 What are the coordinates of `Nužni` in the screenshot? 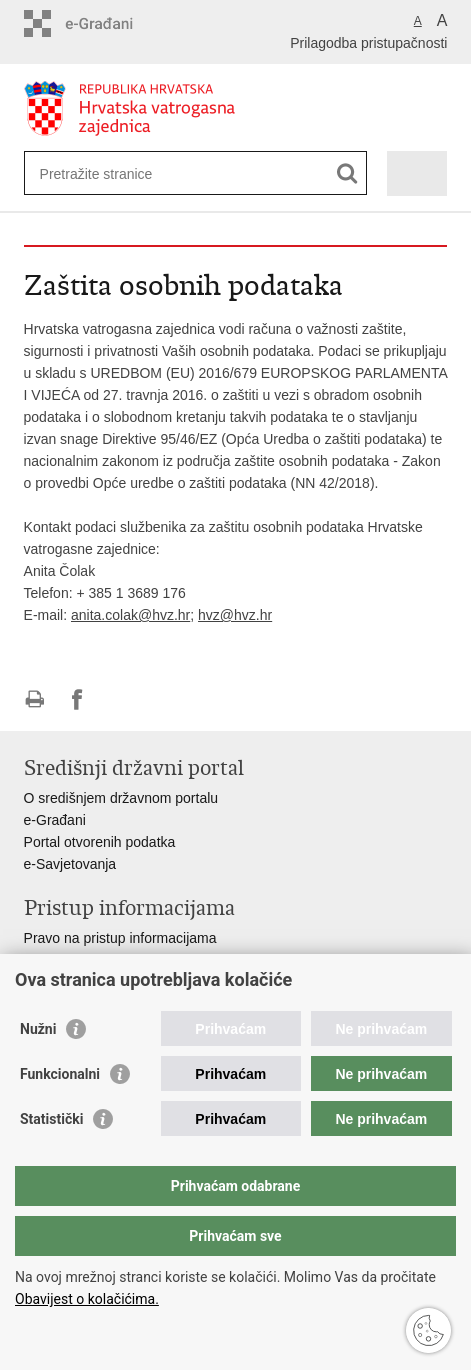 It's located at (38, 1029).